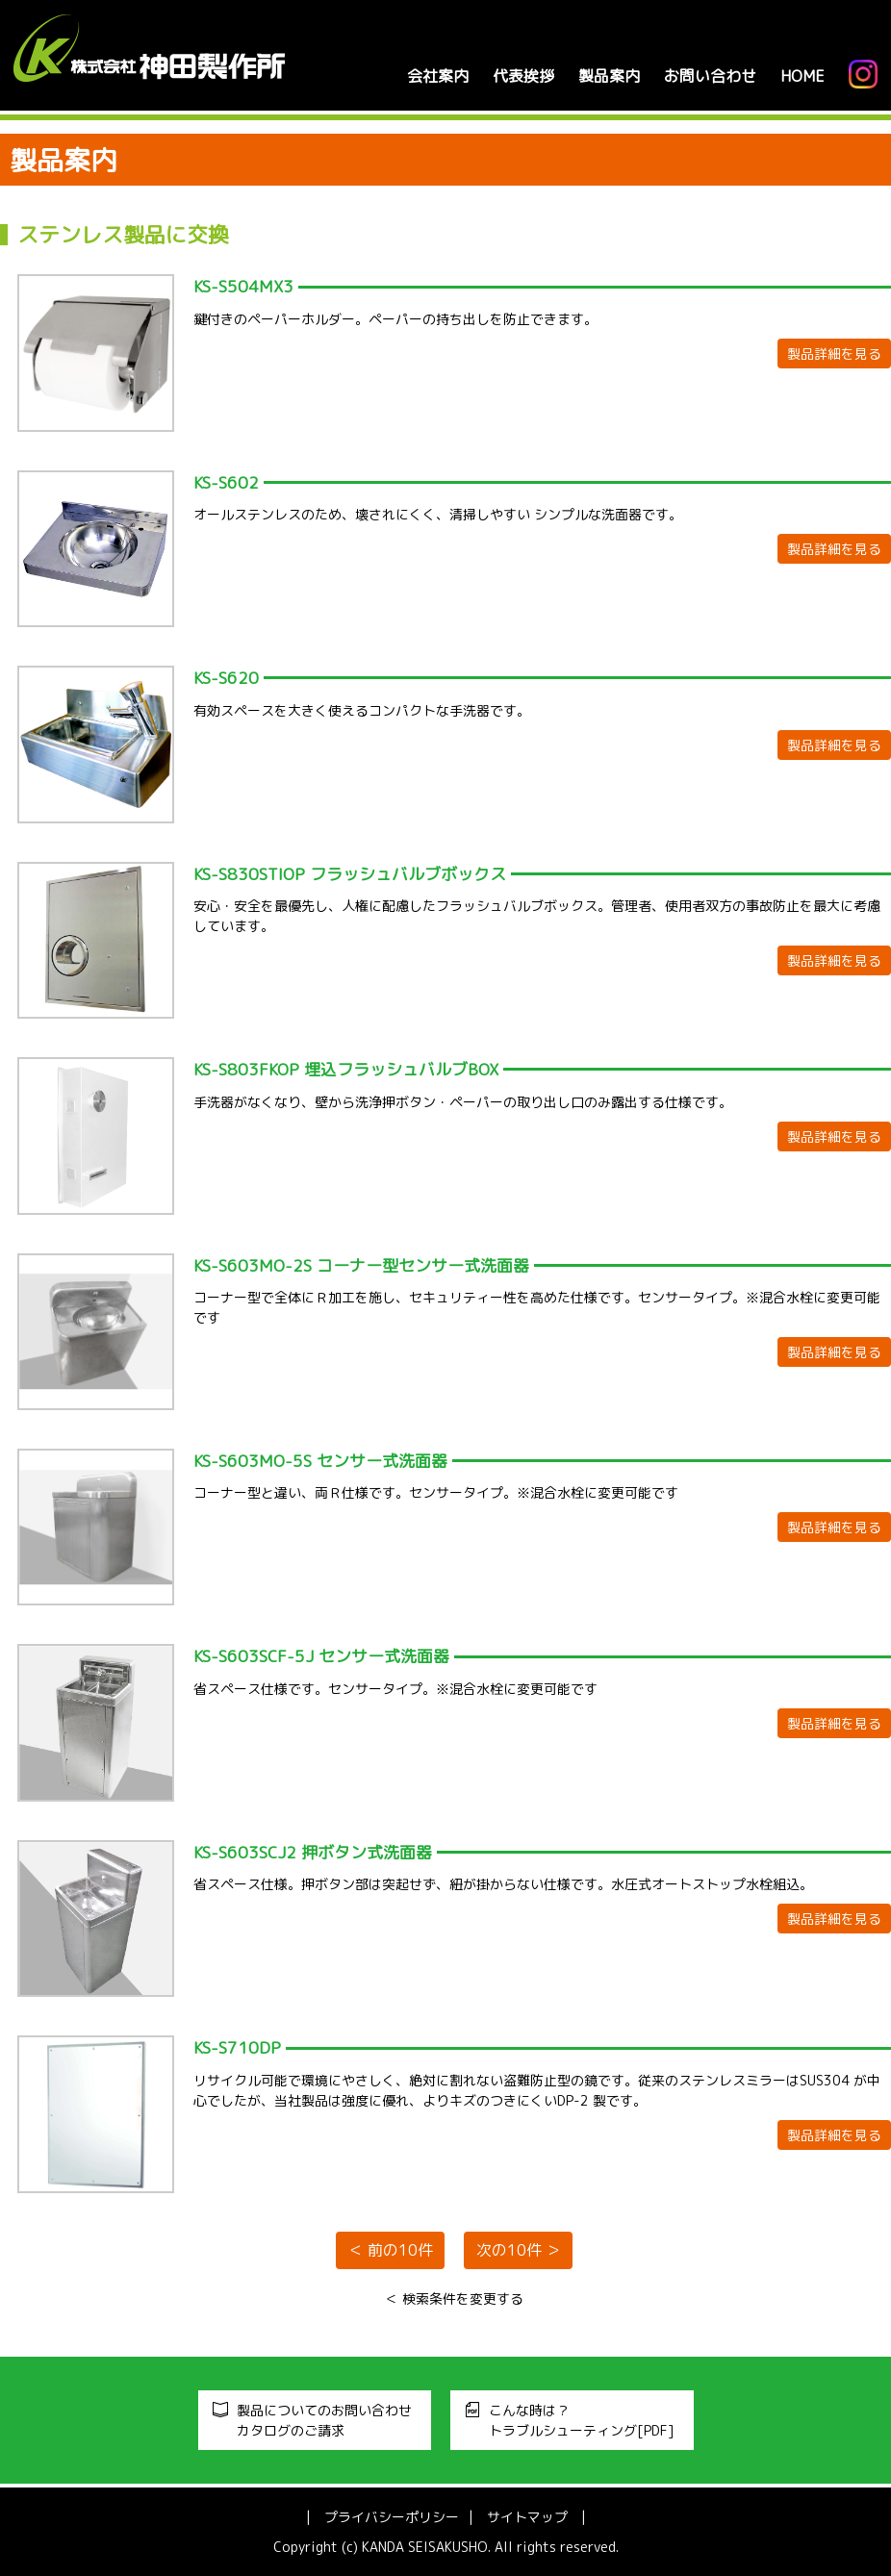 The image size is (891, 2576). I want to click on プライバシーポリシー, so click(391, 2517).